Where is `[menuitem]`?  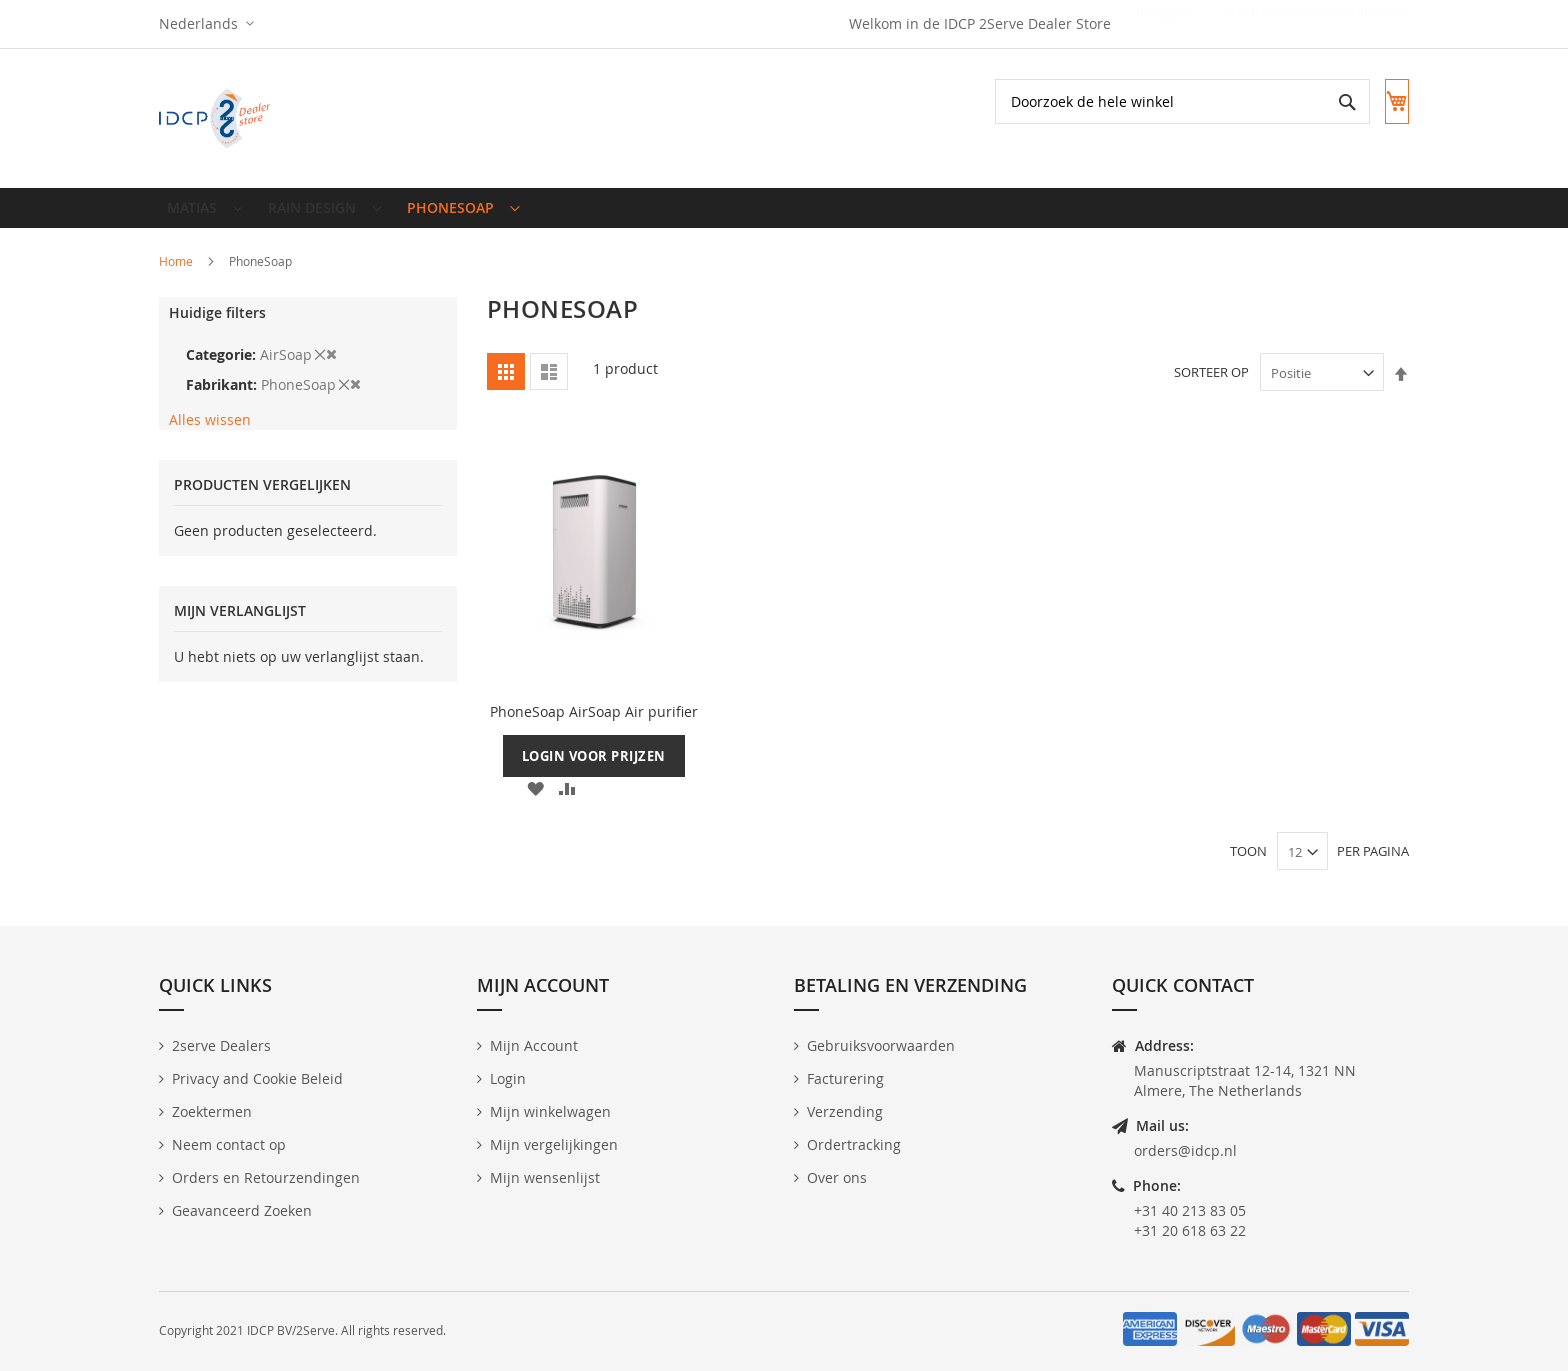
[menuitem] is located at coordinates (202, 216).